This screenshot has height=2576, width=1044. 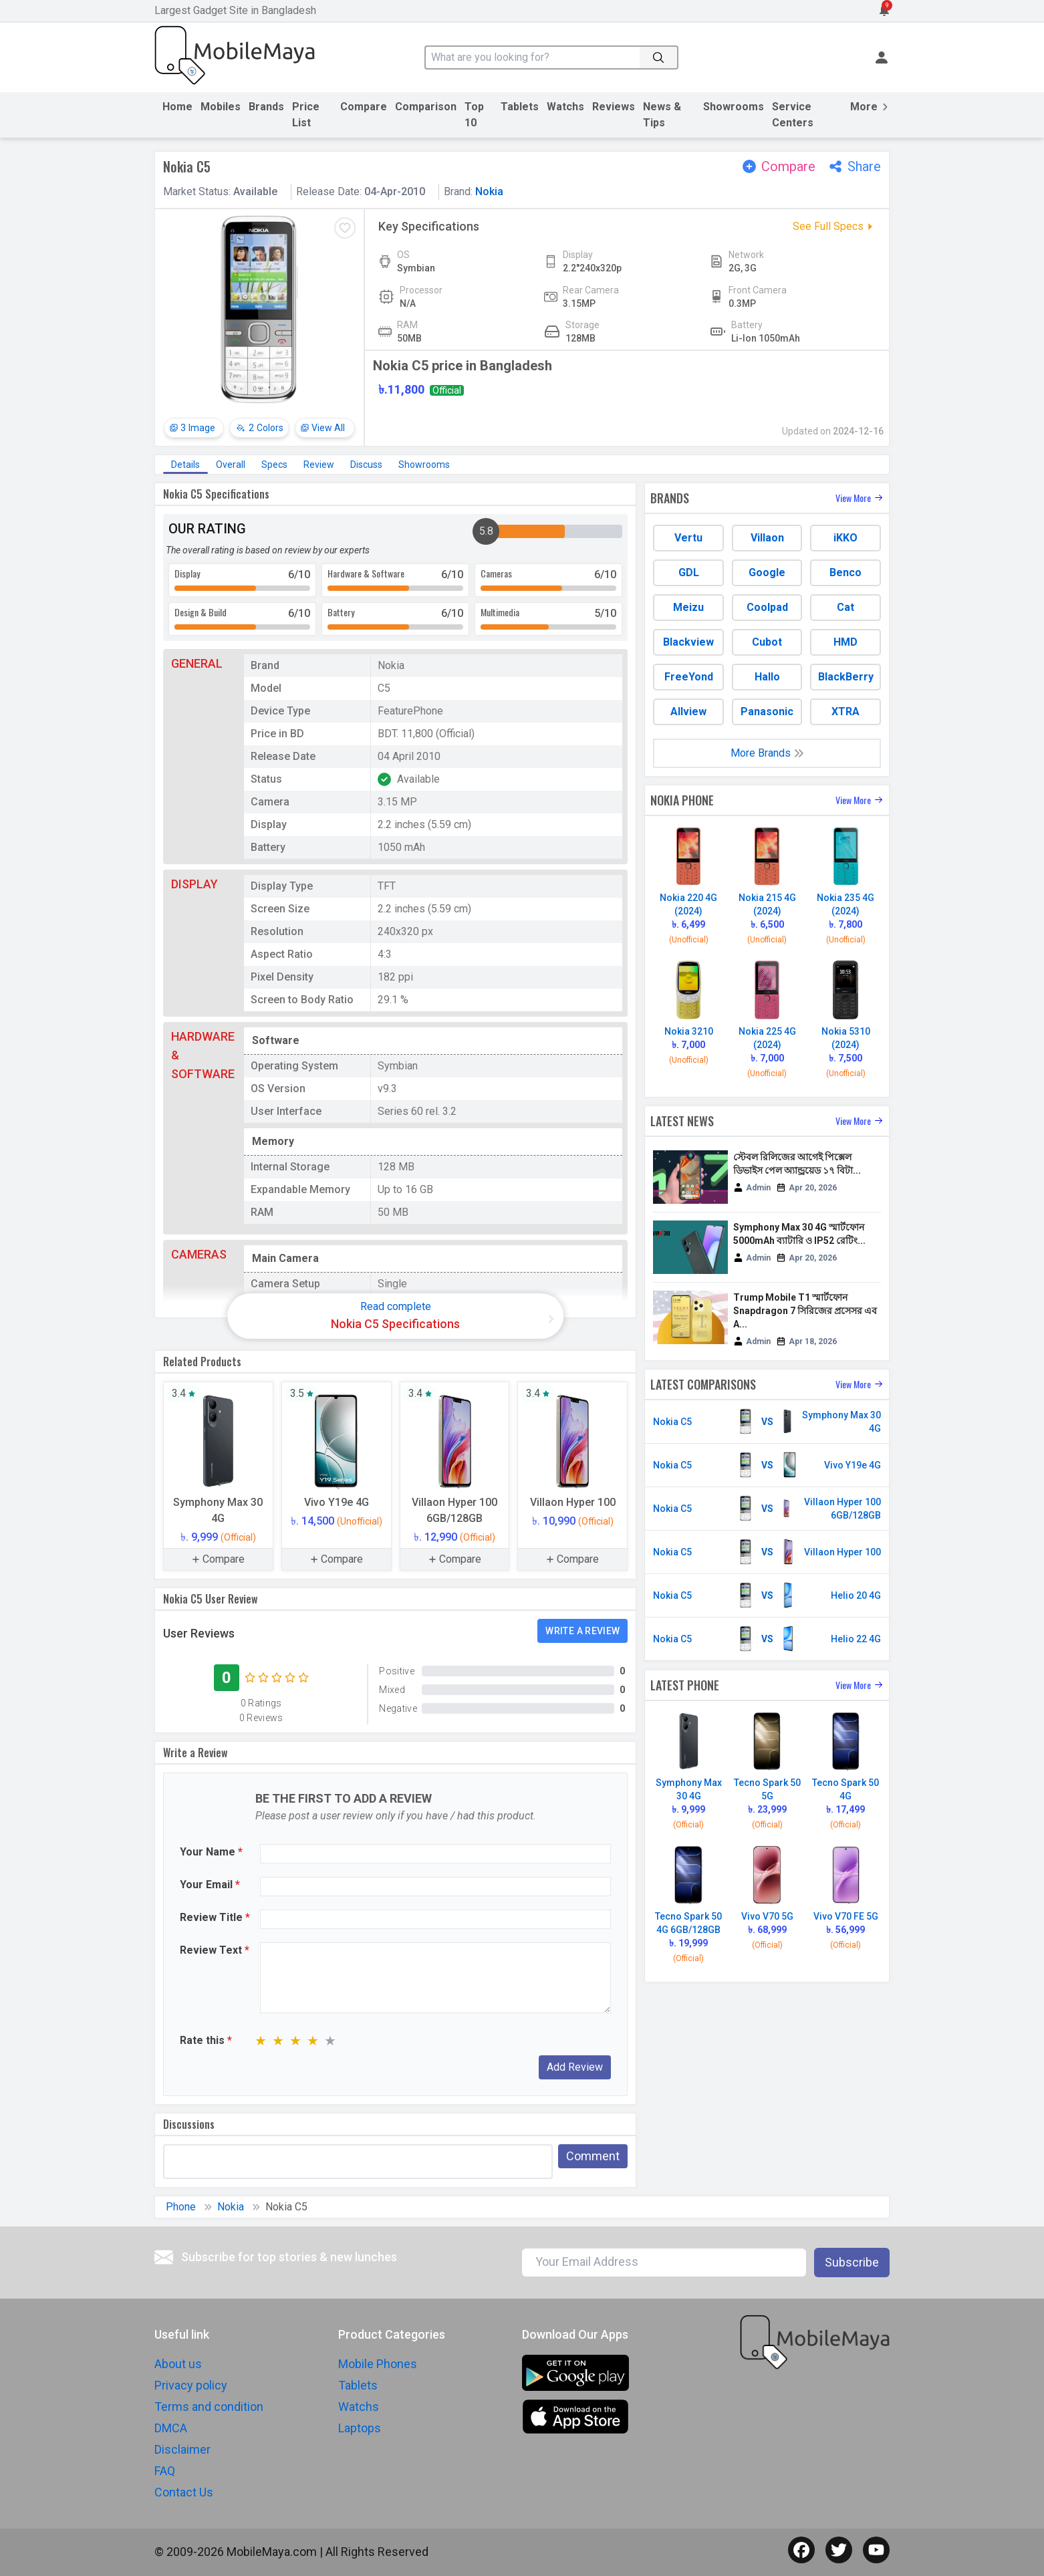 What do you see at coordinates (206, 2040) in the screenshot?
I see `Rate this` at bounding box center [206, 2040].